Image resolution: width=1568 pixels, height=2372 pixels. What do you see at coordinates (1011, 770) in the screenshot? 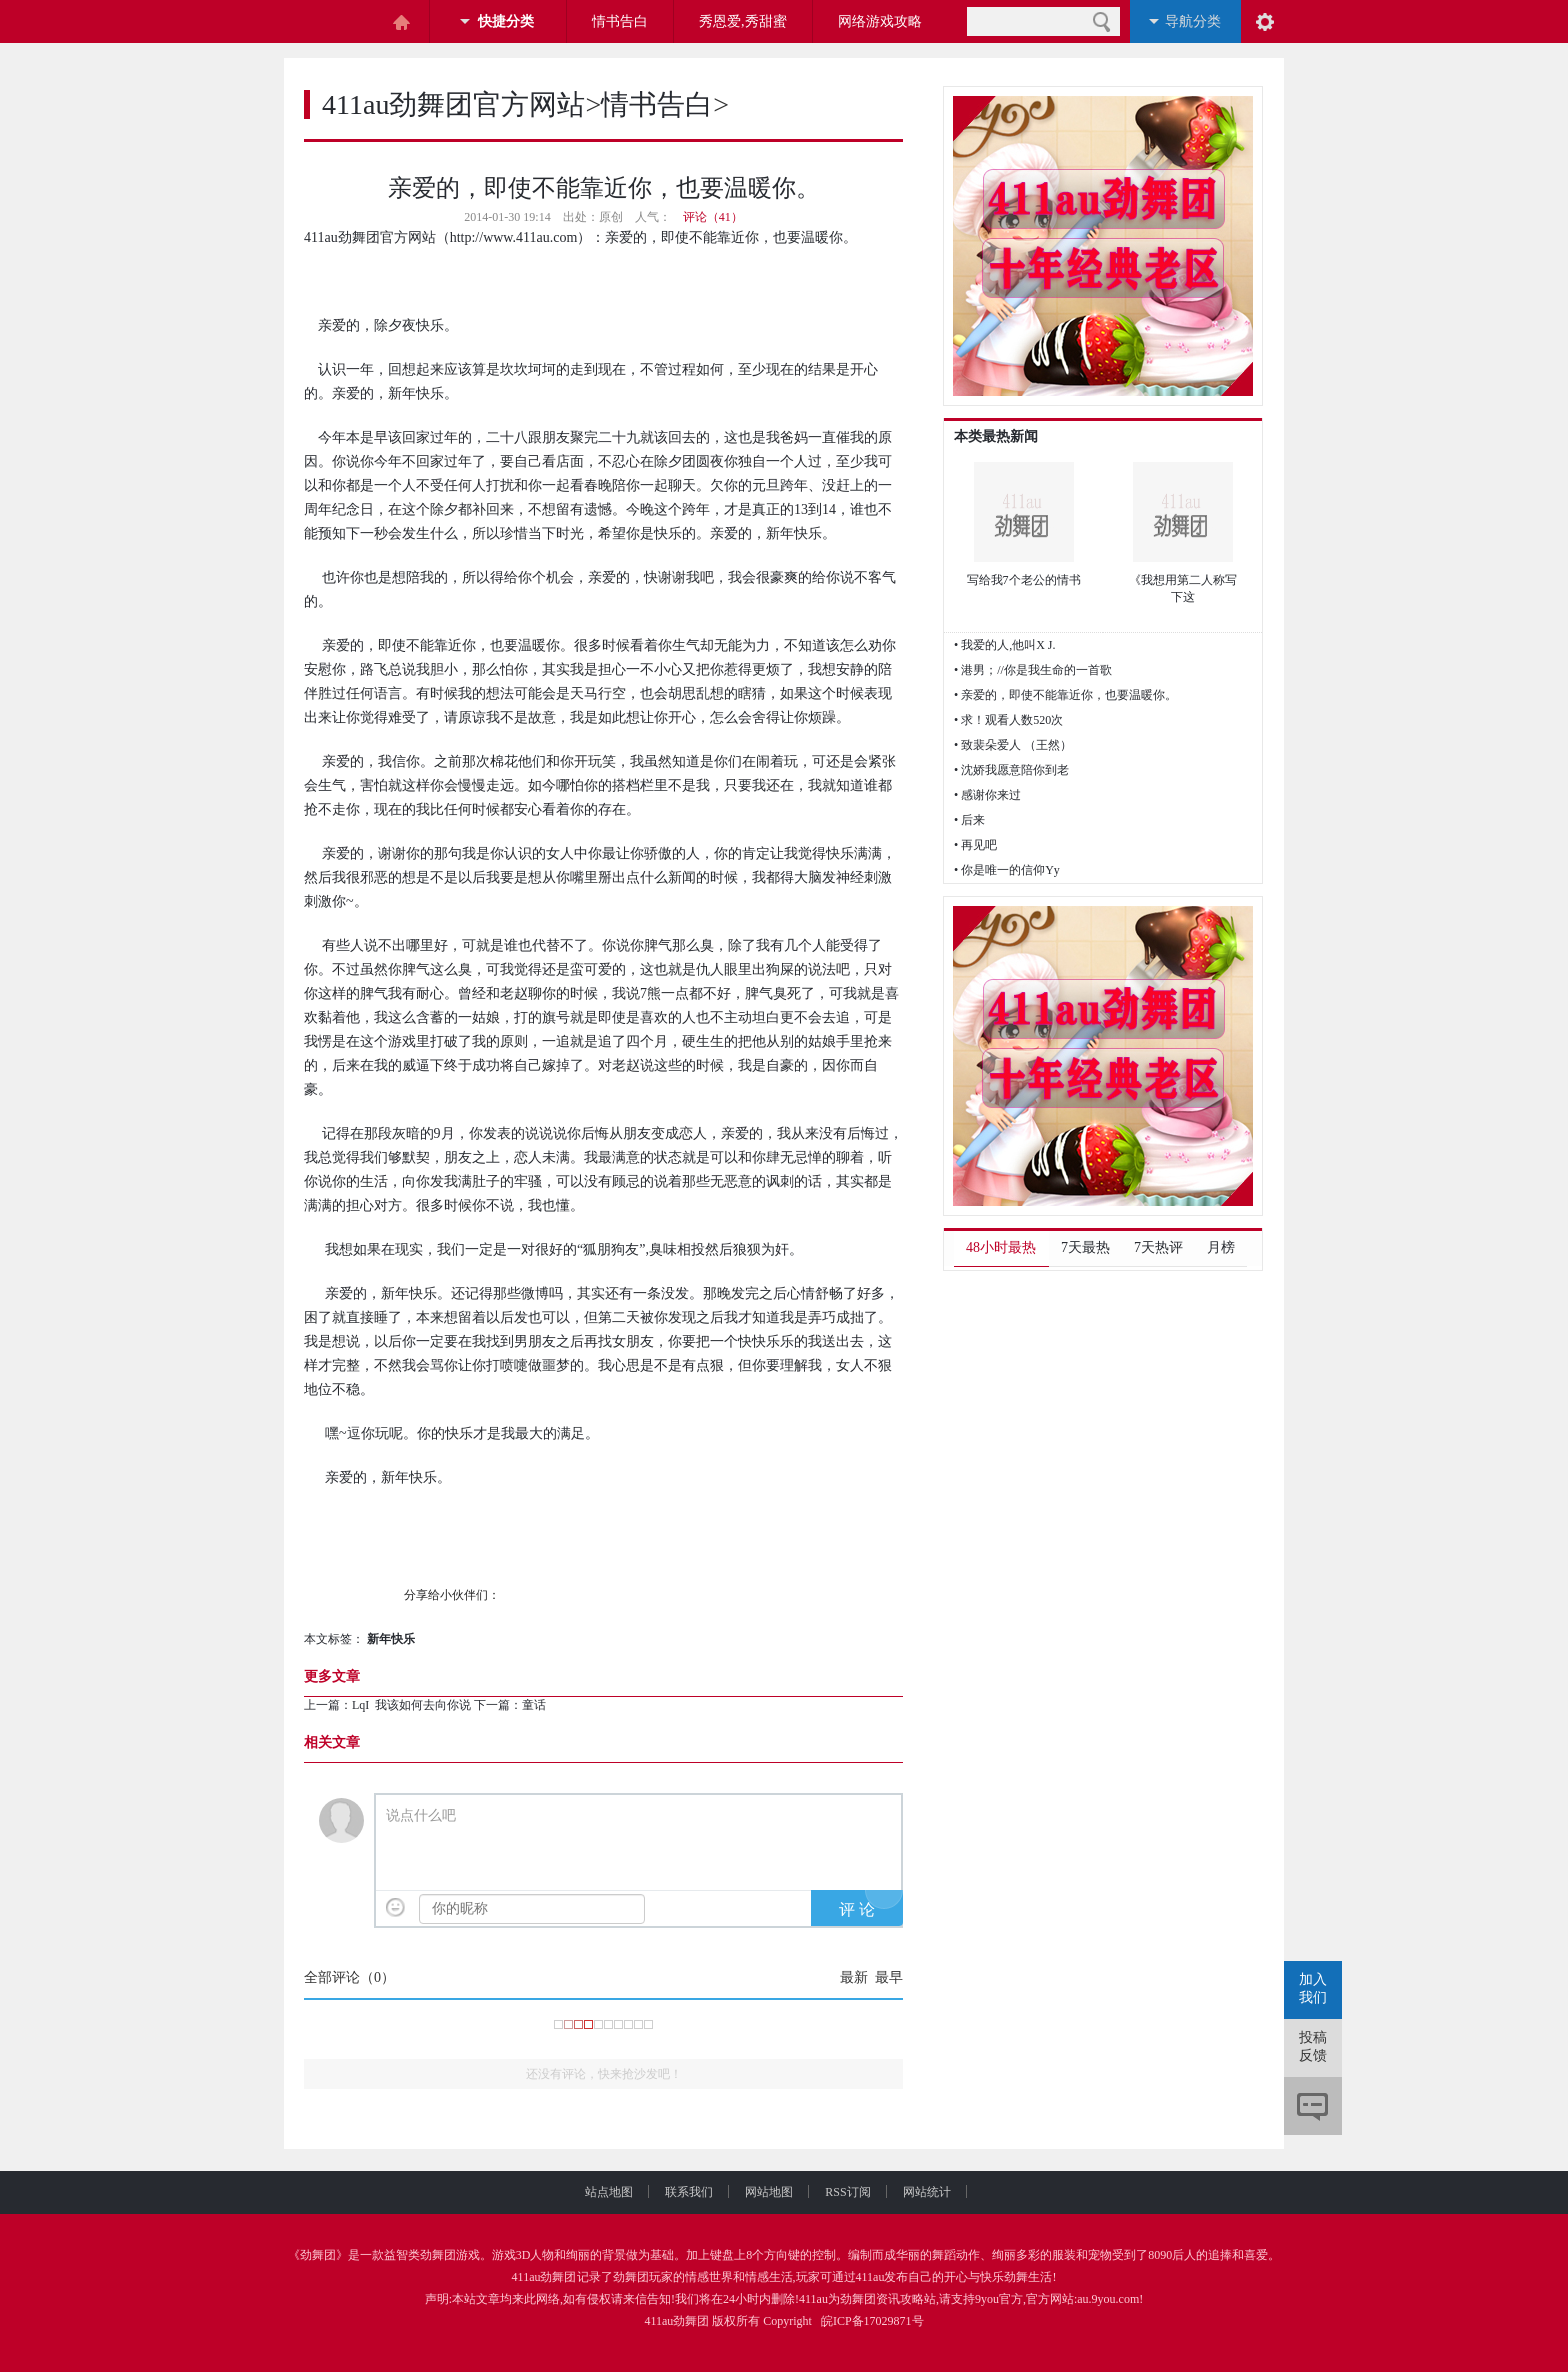
I see `• 沈娇我愿意陪你到老` at bounding box center [1011, 770].